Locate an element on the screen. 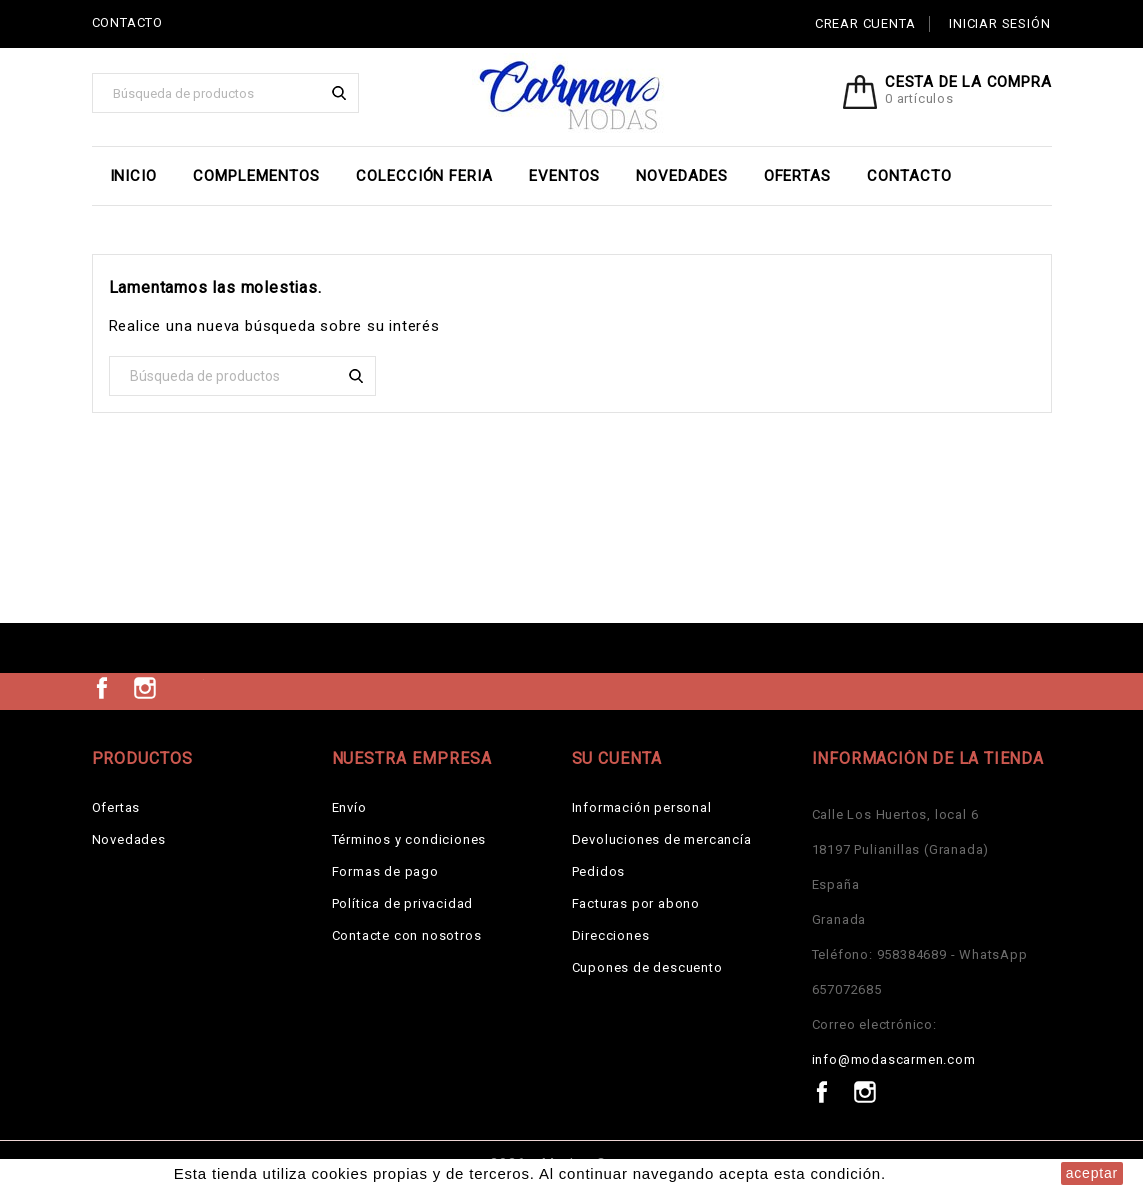 This screenshot has width=1143, height=1188. Facturas por abono is located at coordinates (636, 903).